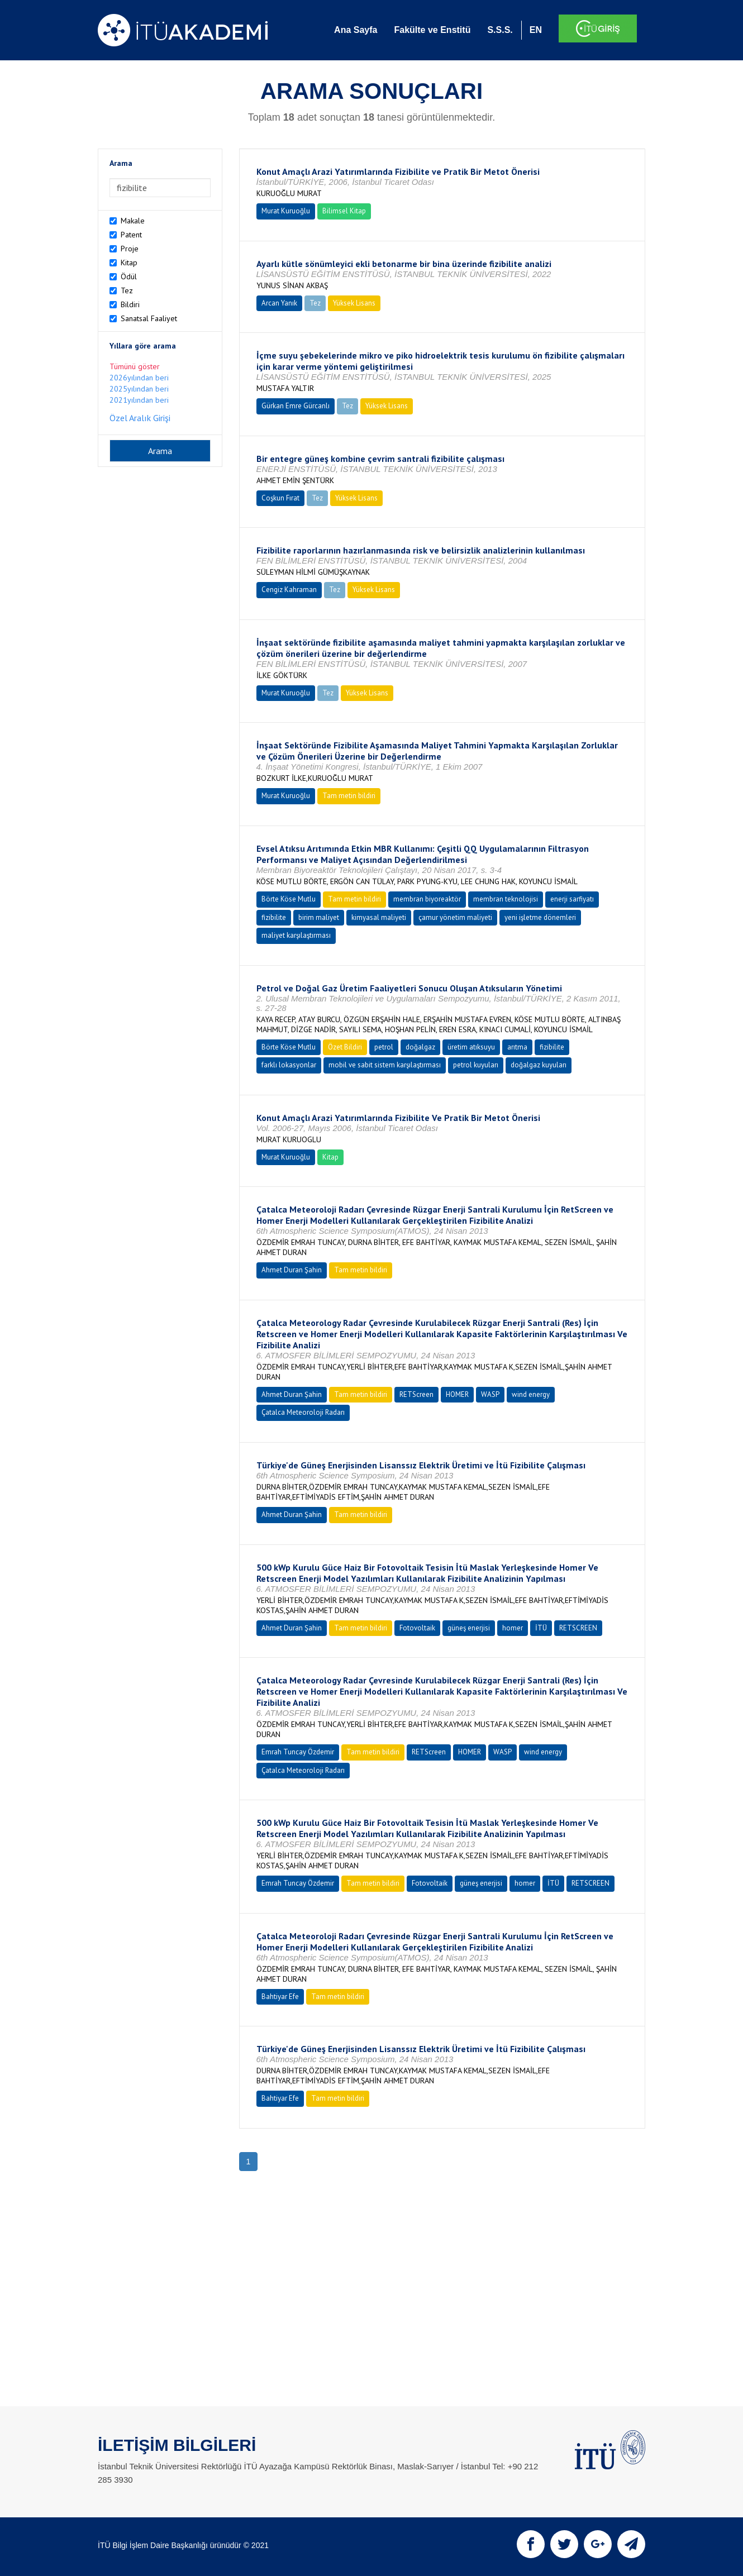  What do you see at coordinates (131, 235) in the screenshot?
I see `Patent` at bounding box center [131, 235].